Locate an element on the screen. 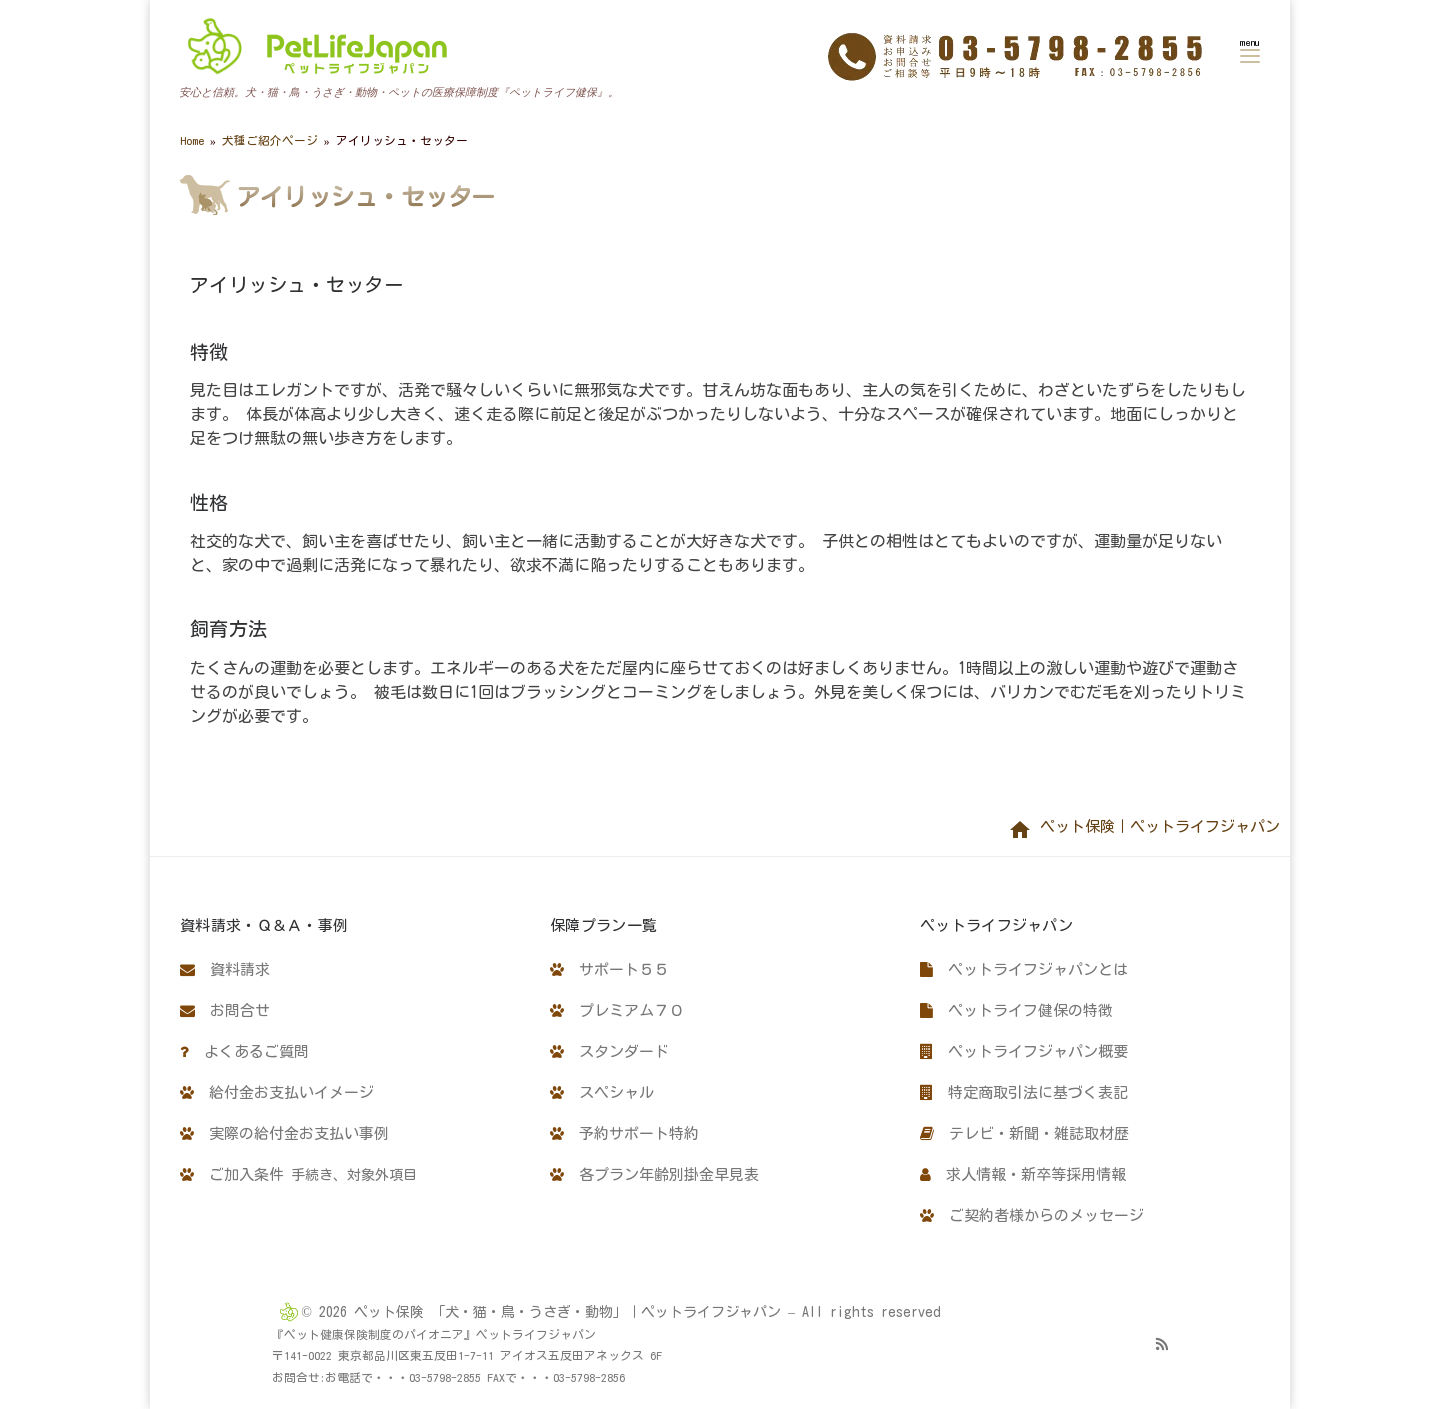 The width and height of the screenshot is (1440, 1409). 特定商取引法に基づく表記 is located at coordinates (1024, 1092).